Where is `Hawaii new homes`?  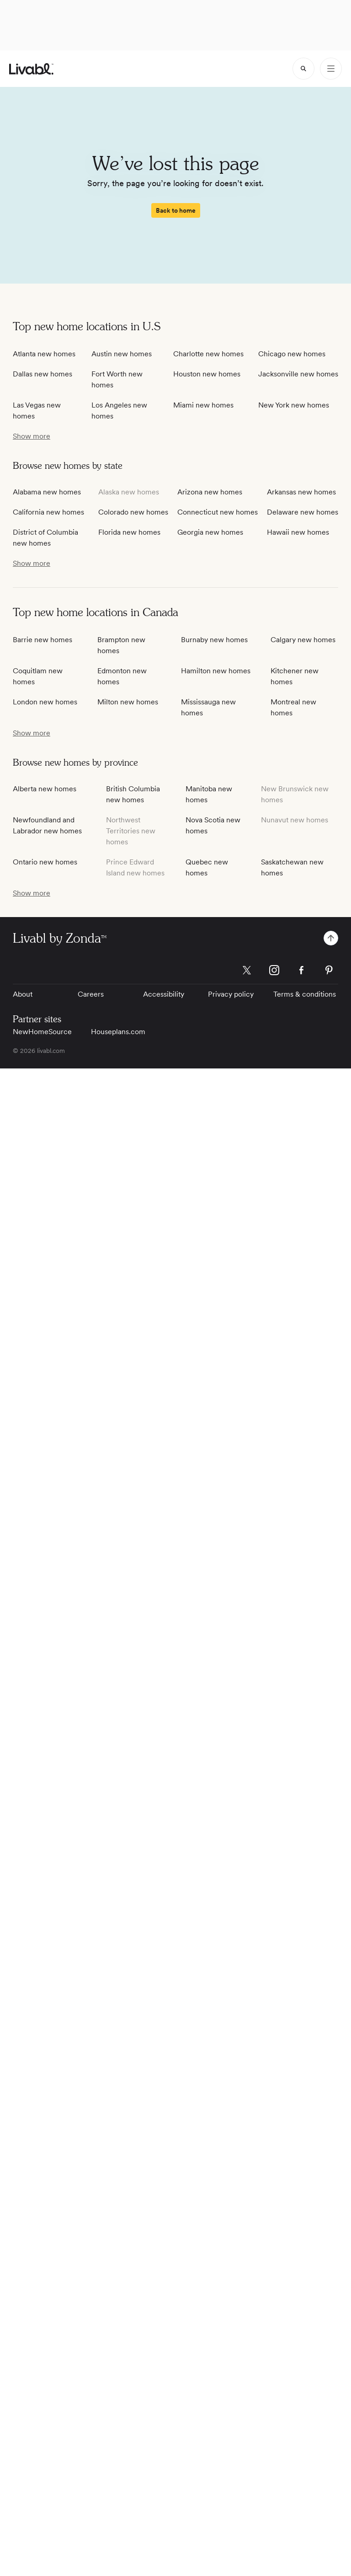 Hawaii new homes is located at coordinates (298, 532).